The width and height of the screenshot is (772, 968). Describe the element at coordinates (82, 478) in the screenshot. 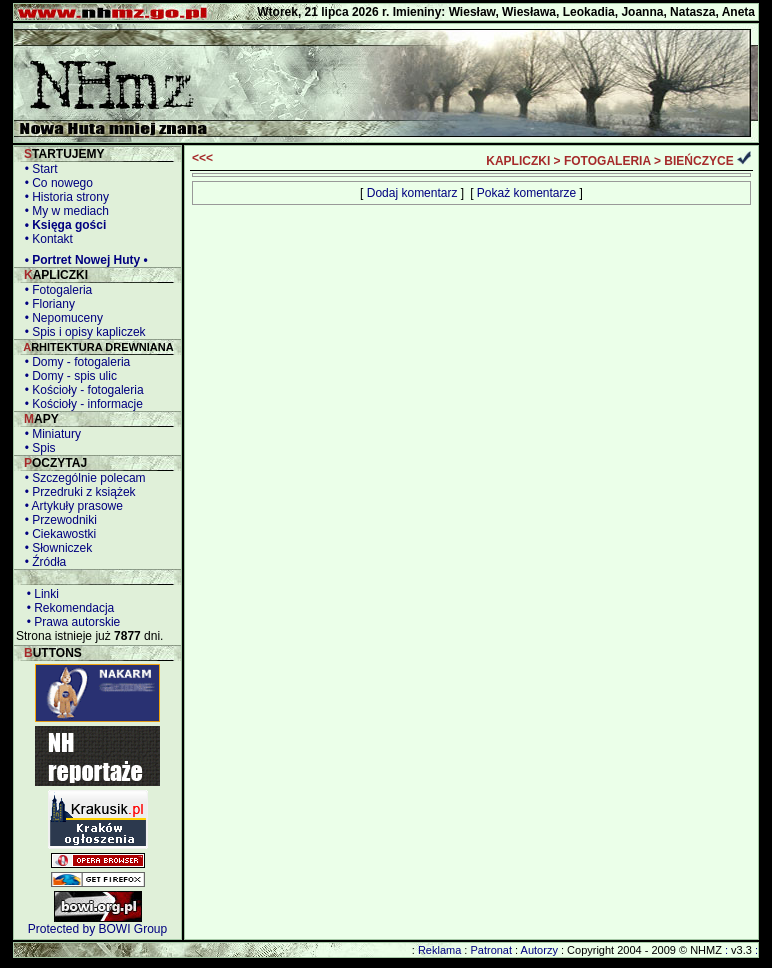

I see `• Szczególnie polecam` at that location.